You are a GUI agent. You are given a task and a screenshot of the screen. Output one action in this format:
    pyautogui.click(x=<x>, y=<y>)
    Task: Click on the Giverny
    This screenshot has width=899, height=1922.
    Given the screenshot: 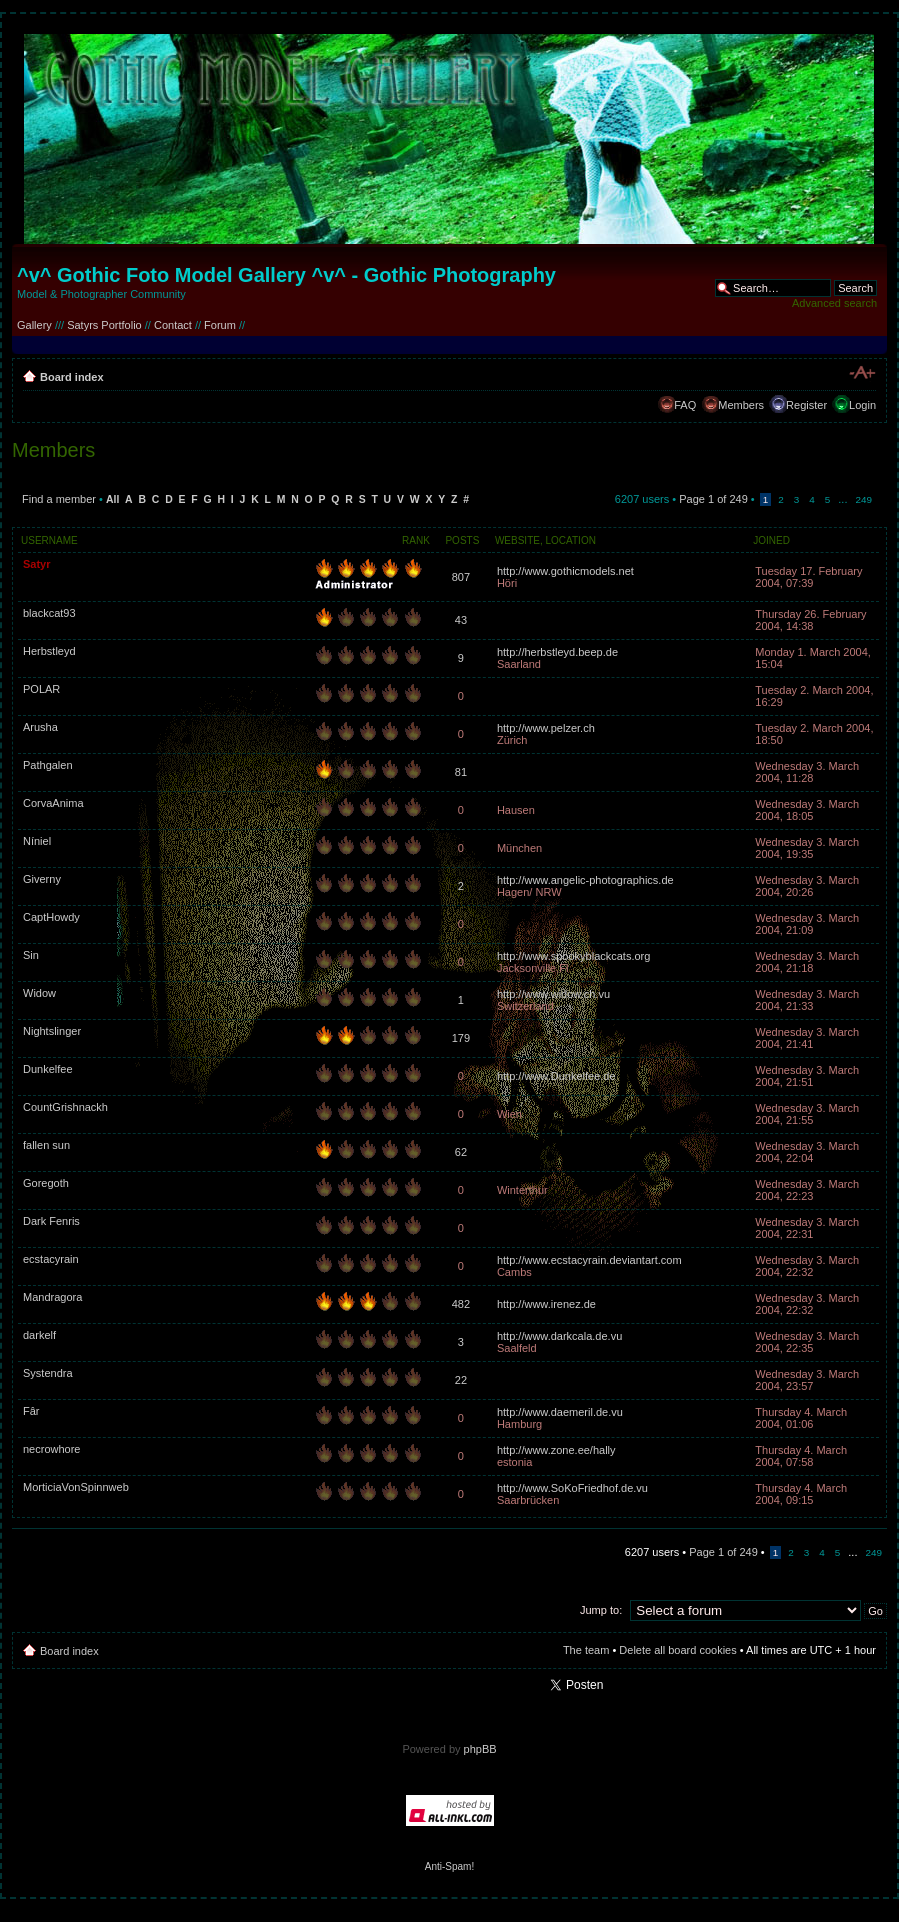 What is the action you would take?
    pyautogui.click(x=42, y=879)
    